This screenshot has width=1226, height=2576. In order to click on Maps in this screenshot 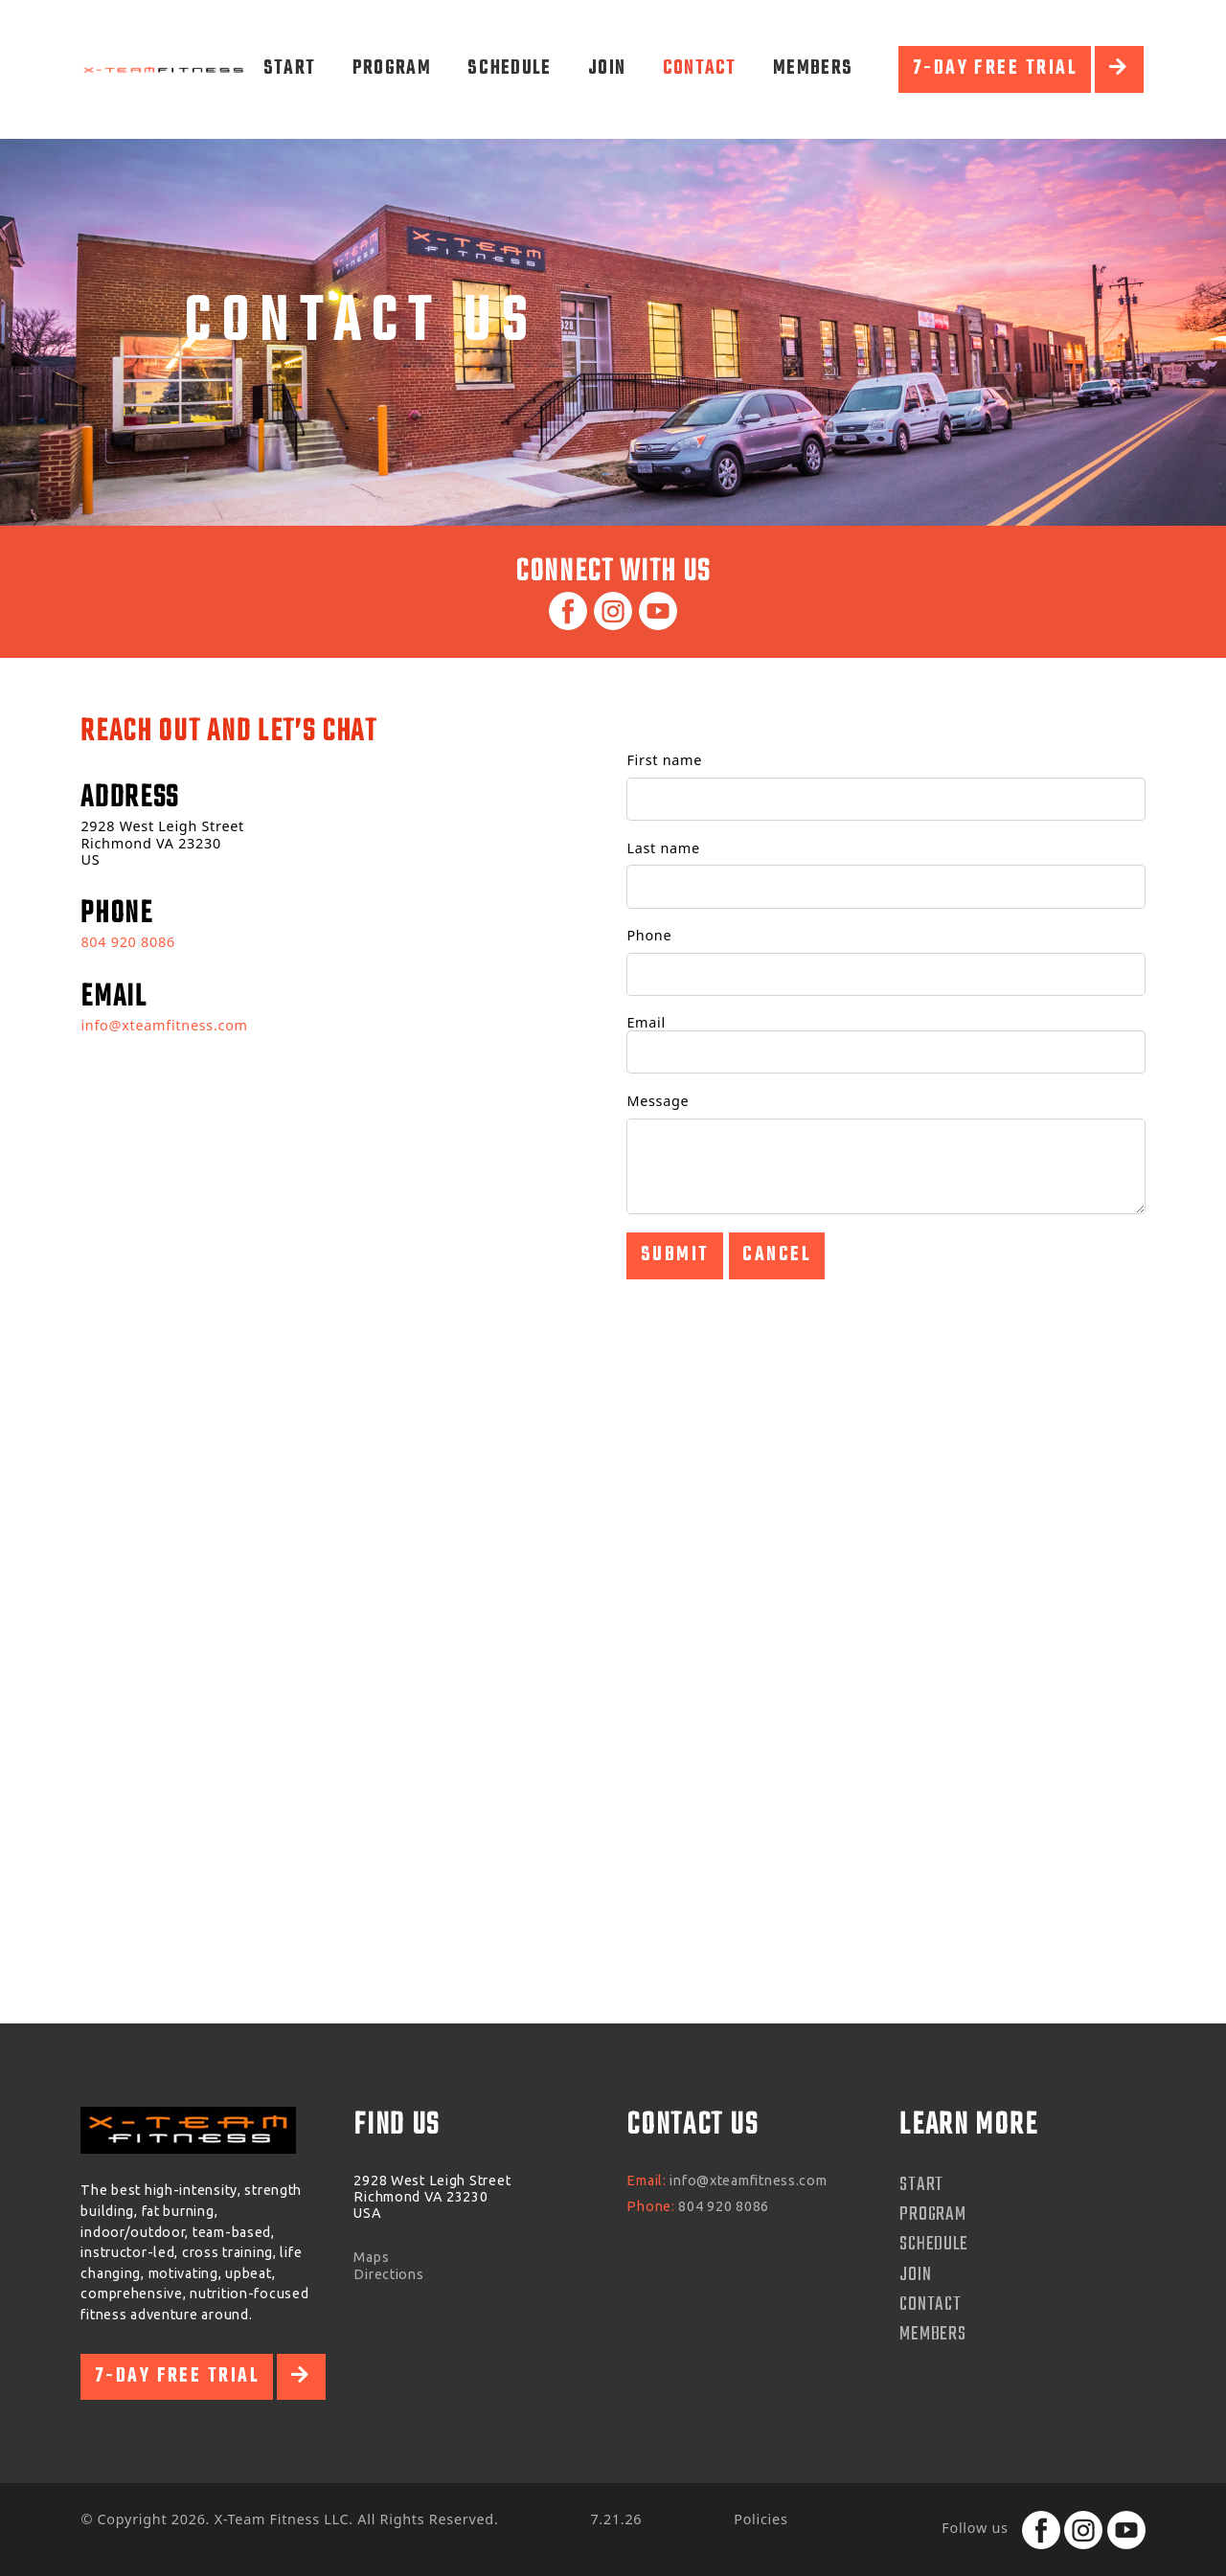, I will do `click(371, 2257)`.